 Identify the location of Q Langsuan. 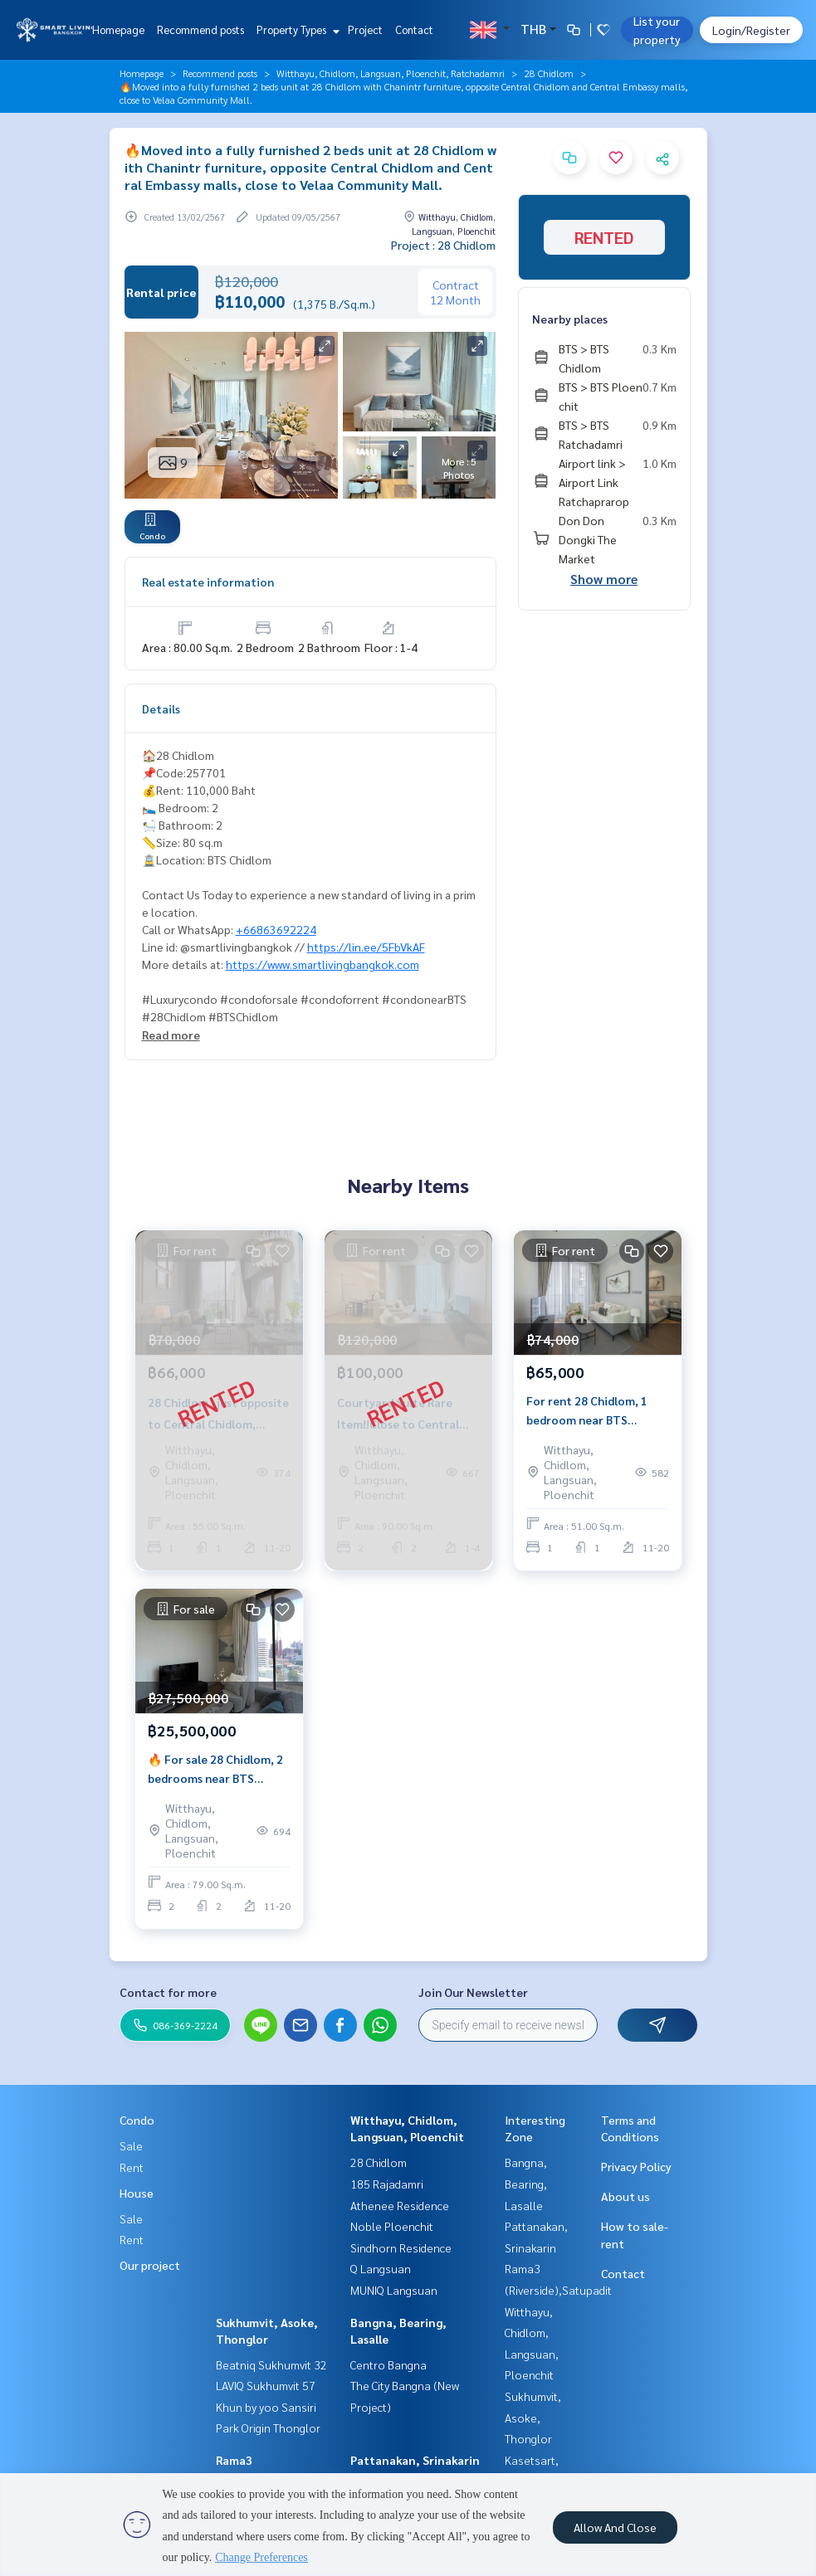
(380, 2268).